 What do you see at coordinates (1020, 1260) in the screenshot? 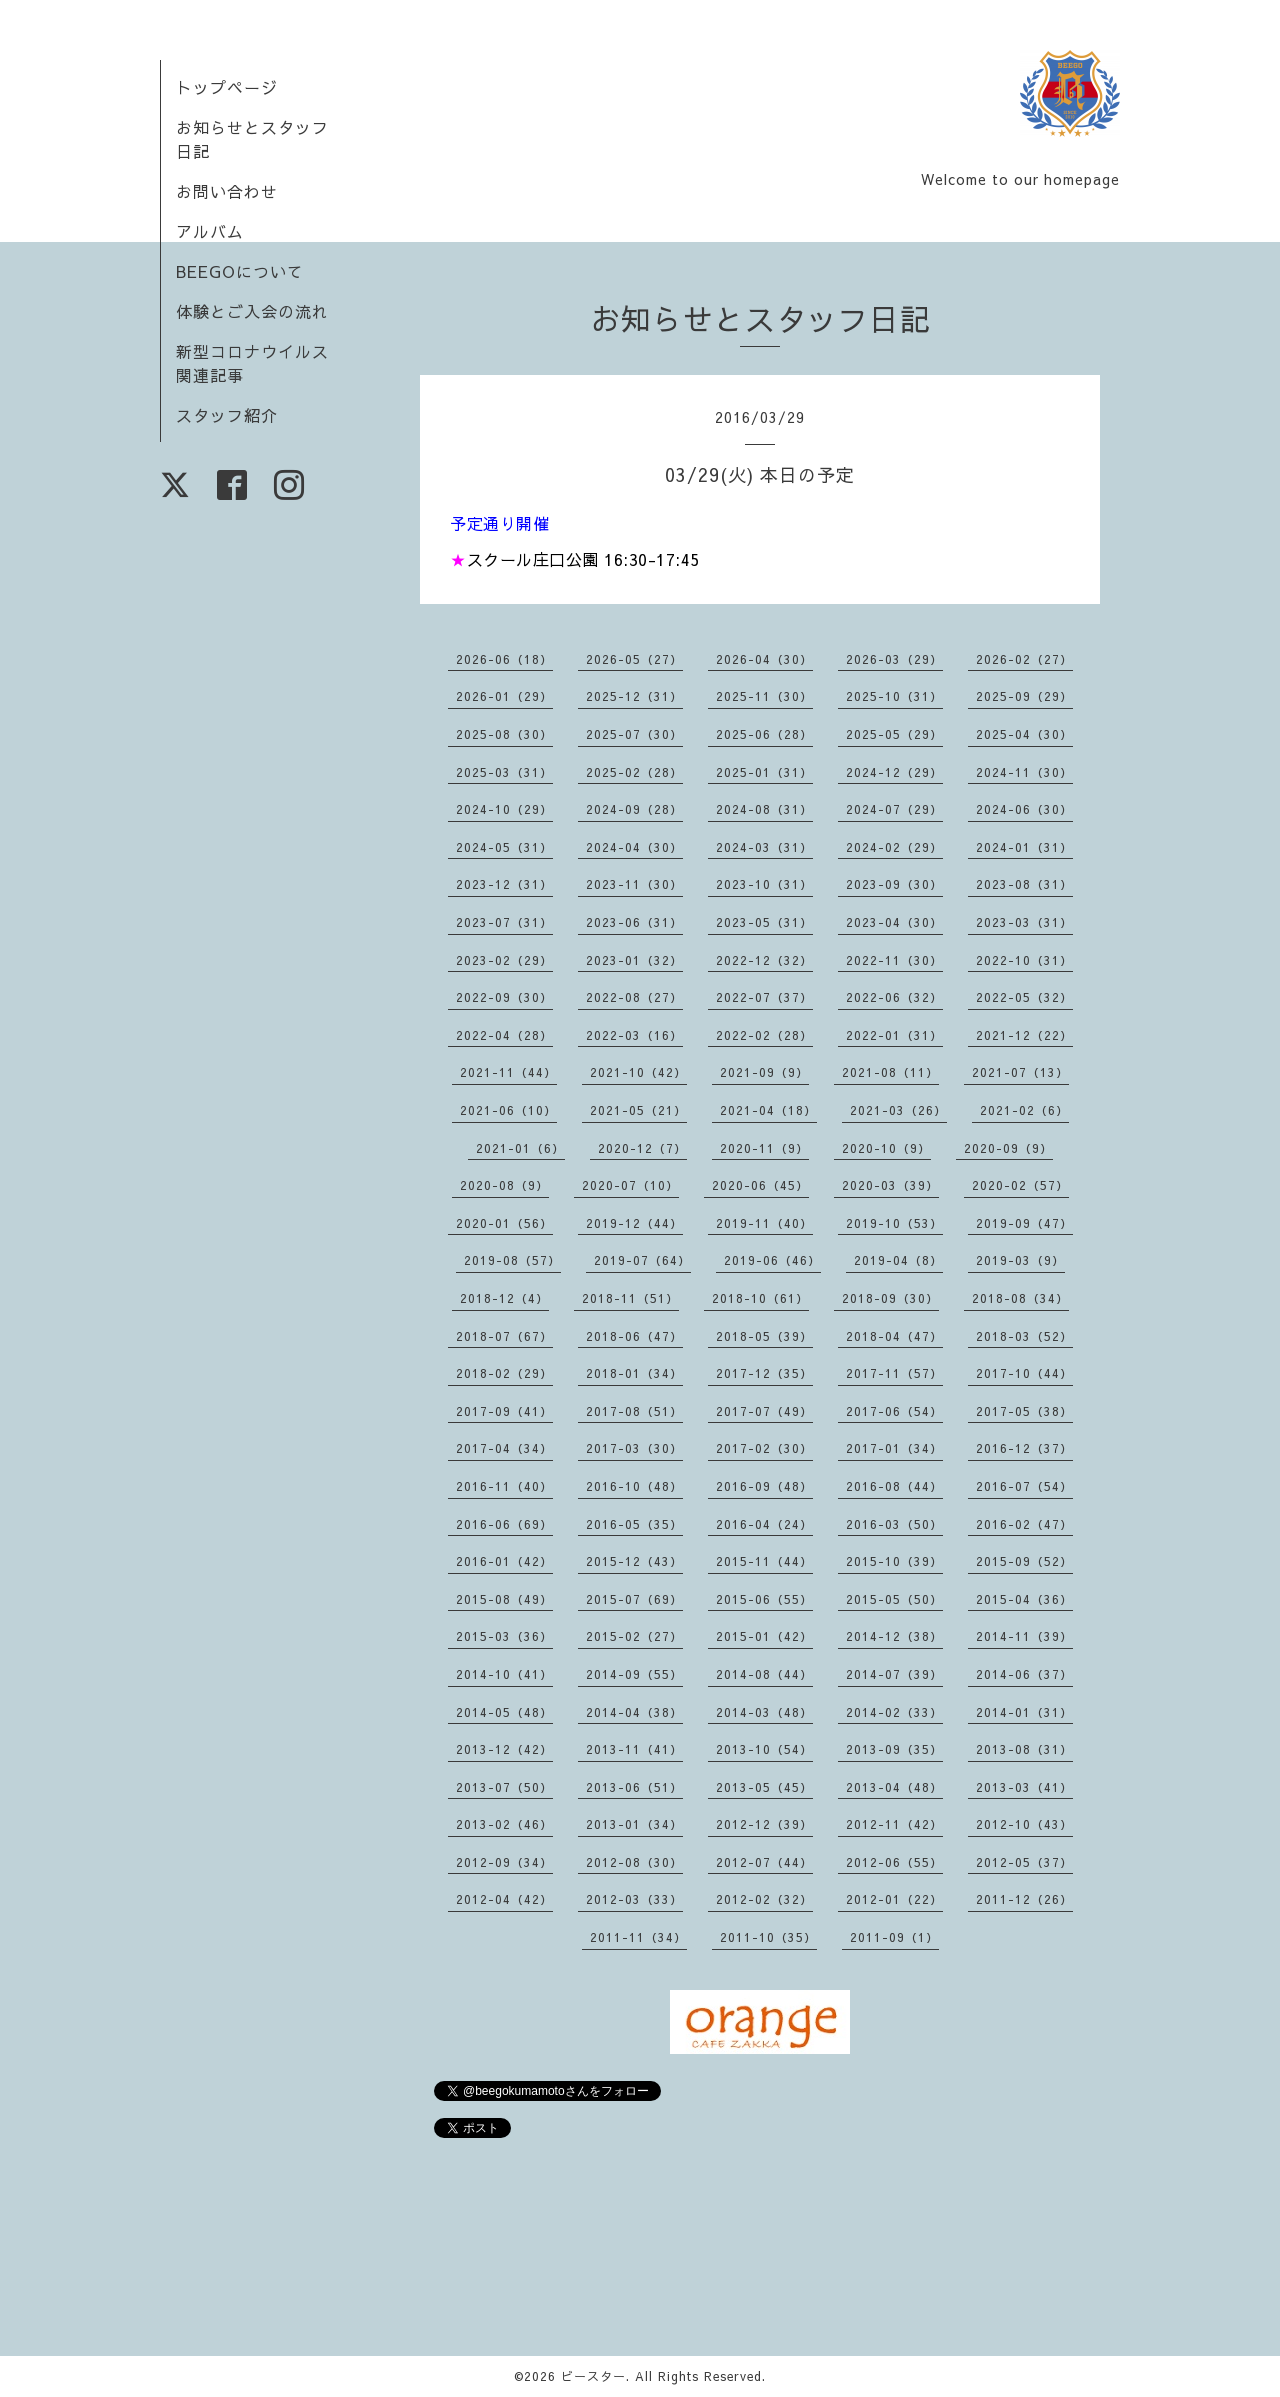
I see `2019-03（9）` at bounding box center [1020, 1260].